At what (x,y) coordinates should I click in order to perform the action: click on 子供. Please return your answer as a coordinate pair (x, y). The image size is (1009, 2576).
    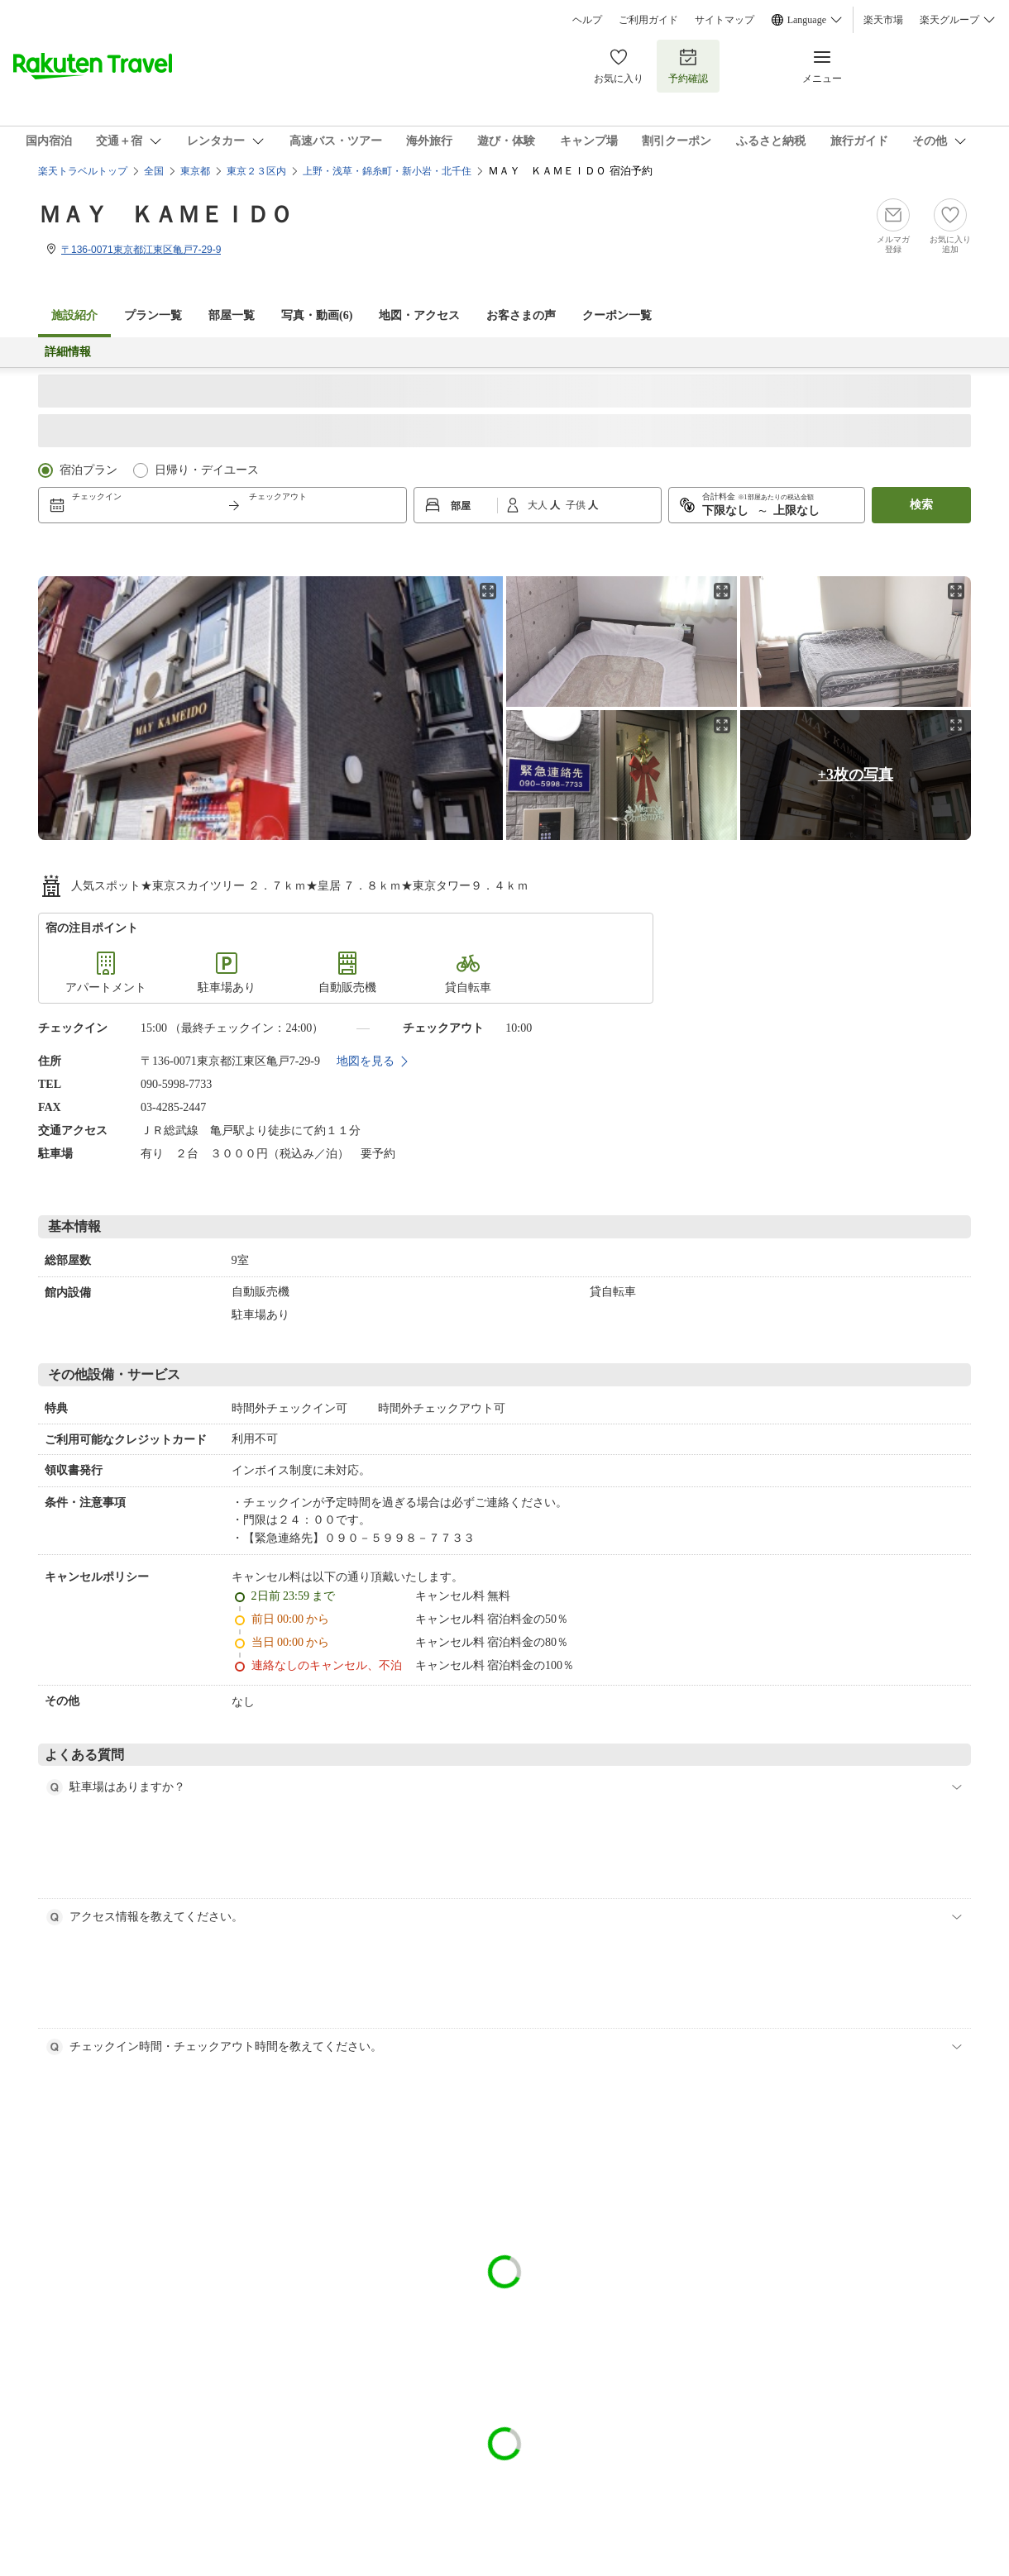
    Looking at the image, I should click on (577, 505).